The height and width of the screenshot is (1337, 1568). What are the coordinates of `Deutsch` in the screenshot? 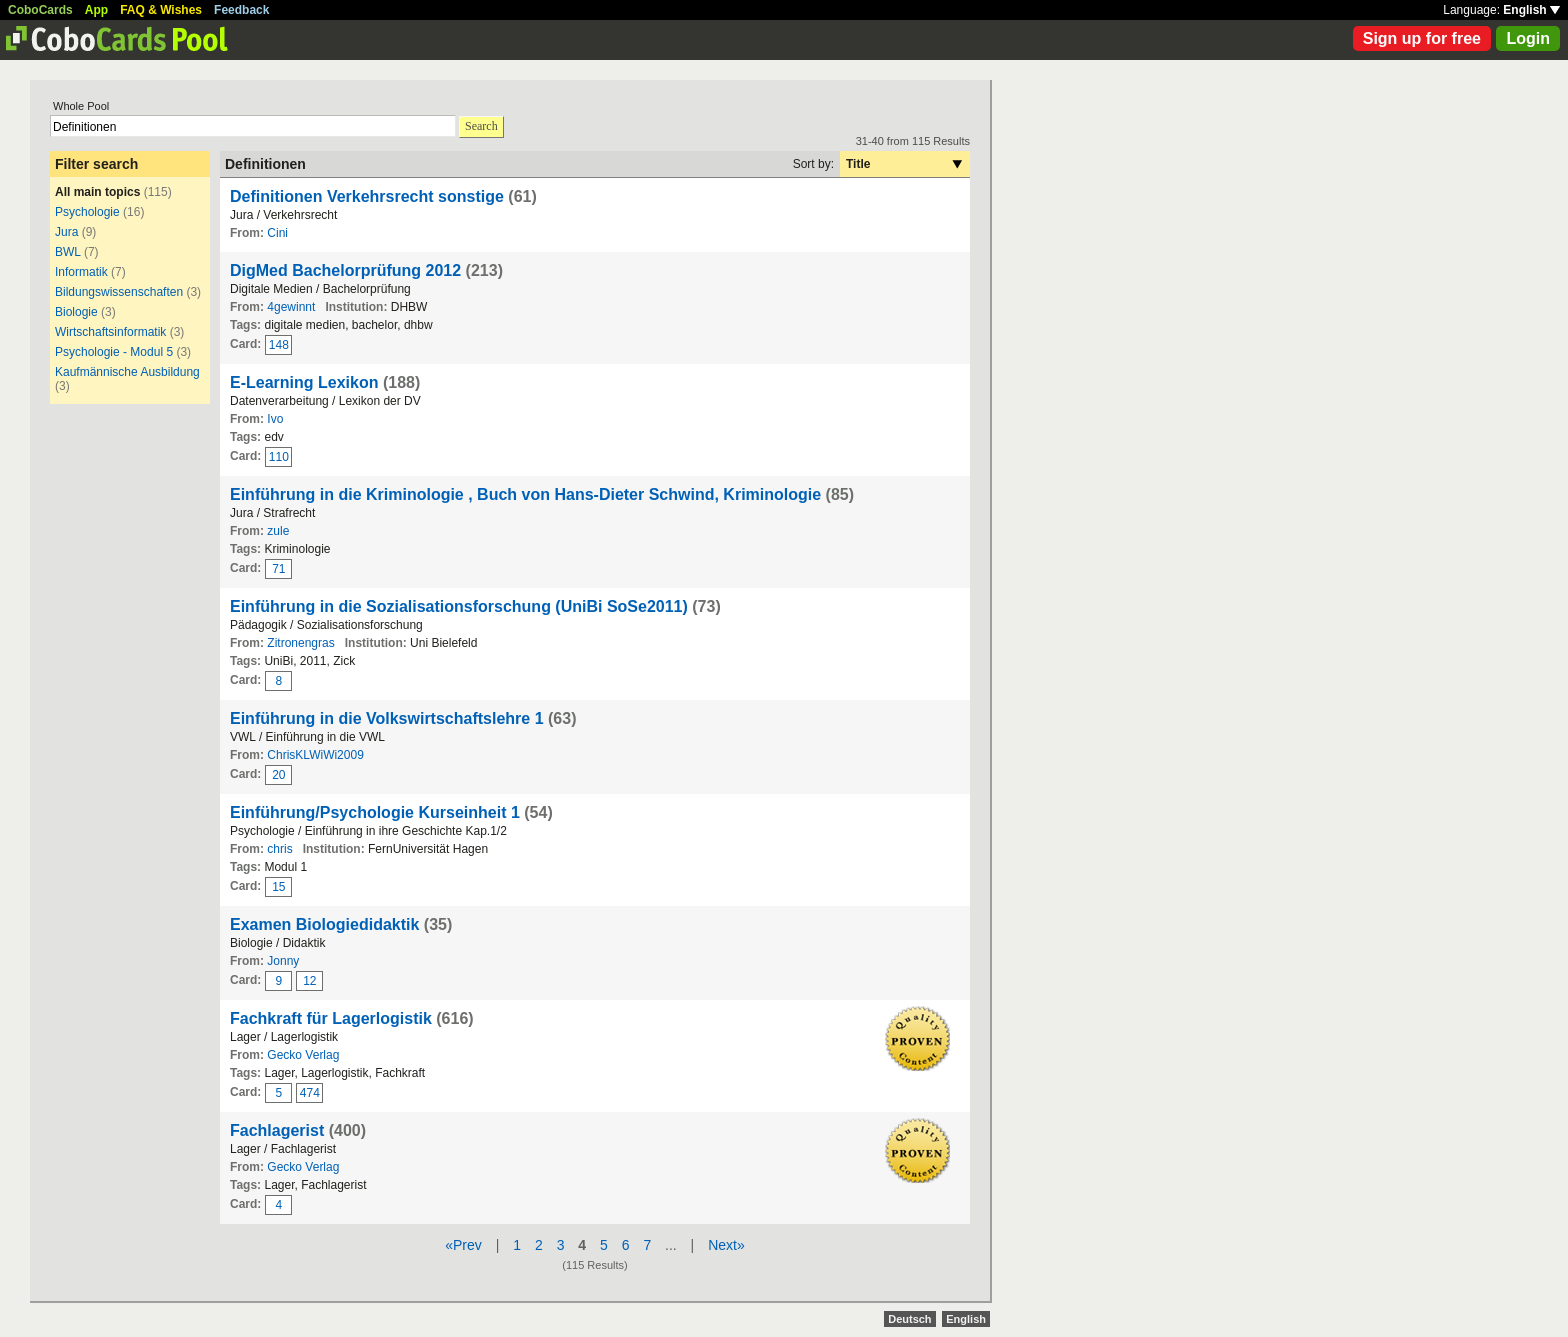 It's located at (909, 1319).